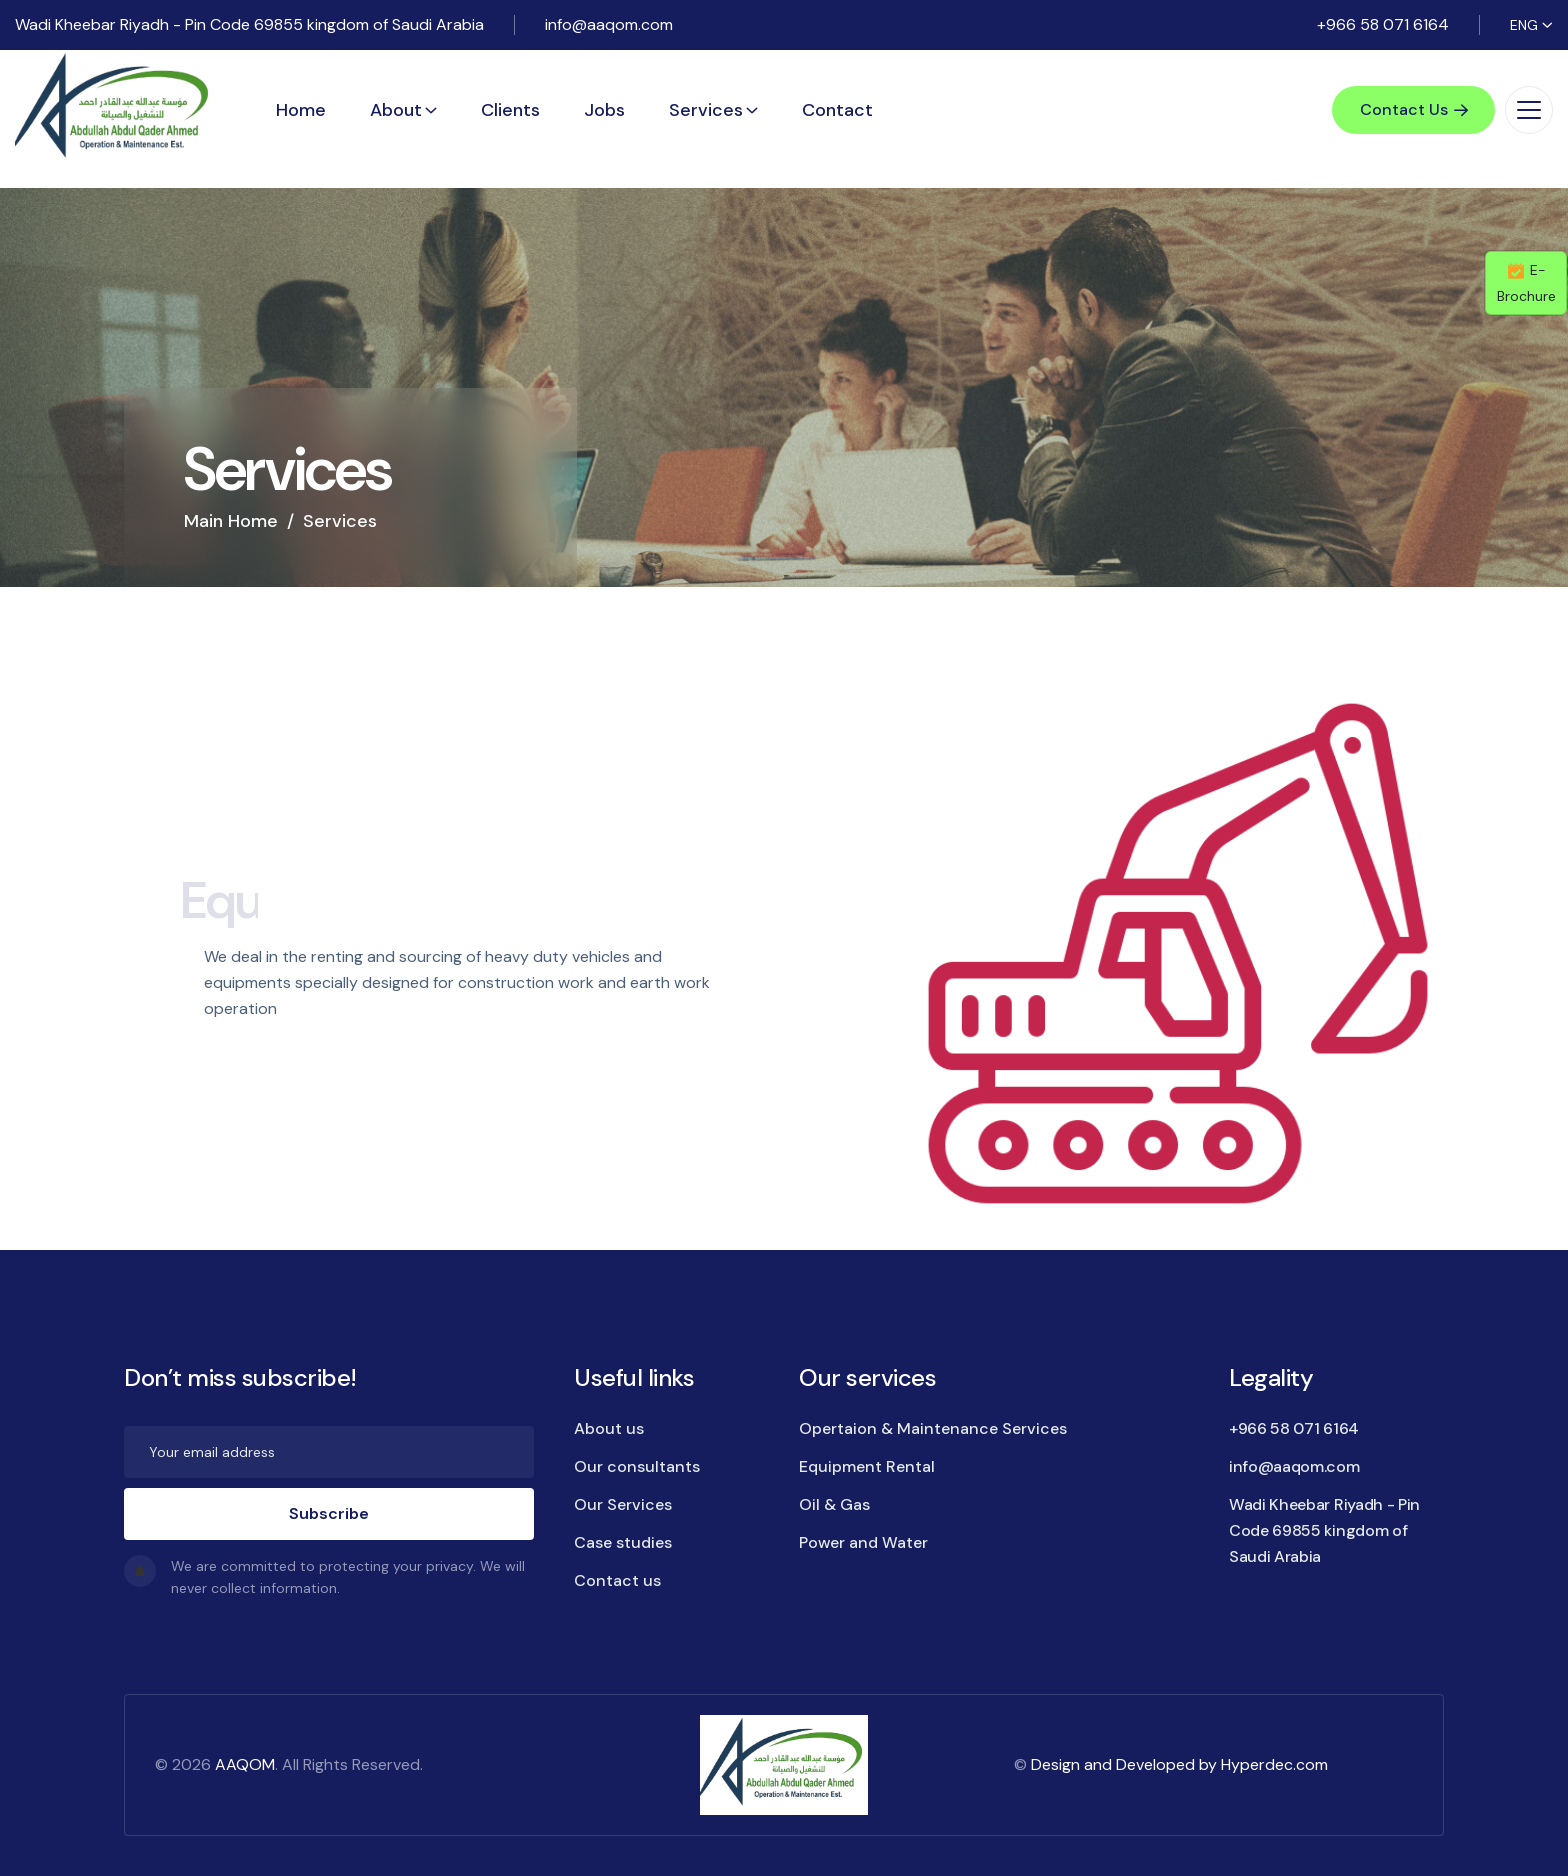 The height and width of the screenshot is (1876, 1568). Describe the element at coordinates (249, 24) in the screenshot. I see `Wadi Kheebar Riyadh - Pin Code 69855 kingdom of Saudi Arabia` at that location.